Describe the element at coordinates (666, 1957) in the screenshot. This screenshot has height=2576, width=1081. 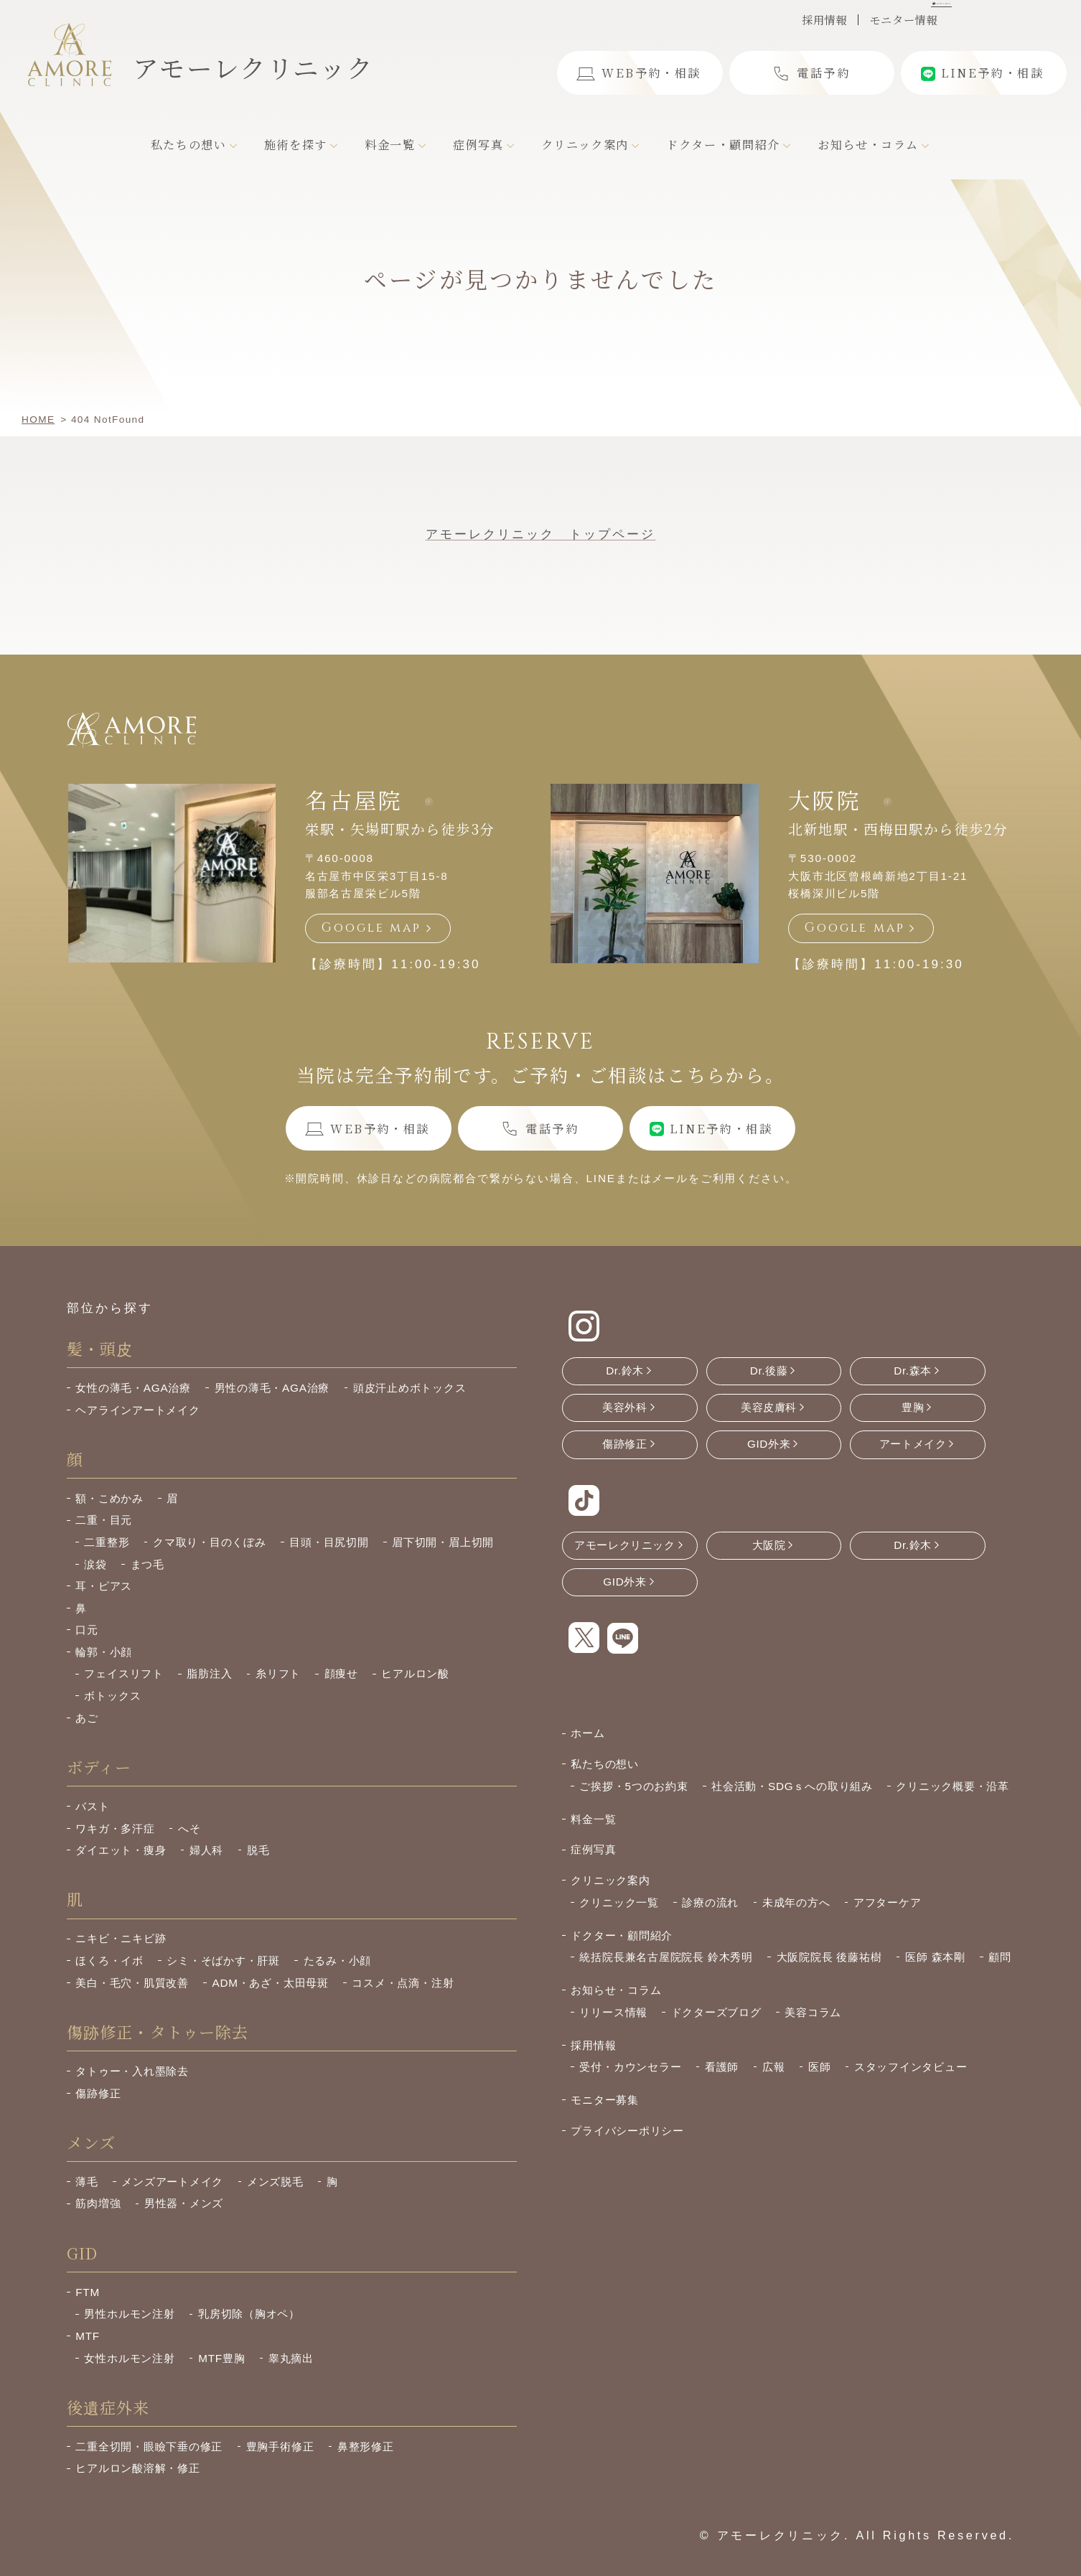
I see `統括院長兼名古屋院院長 鈴木秀明` at that location.